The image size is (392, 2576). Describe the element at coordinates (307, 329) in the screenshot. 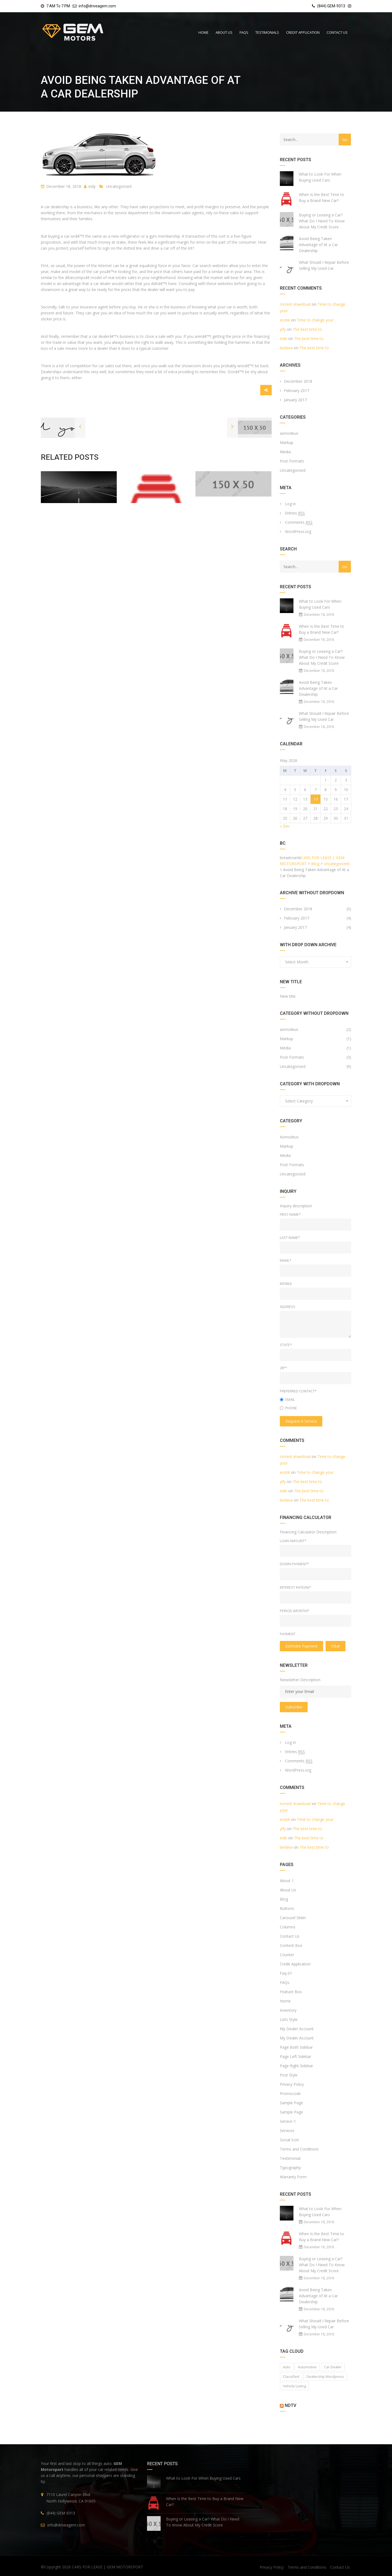

I see `The best time to` at that location.